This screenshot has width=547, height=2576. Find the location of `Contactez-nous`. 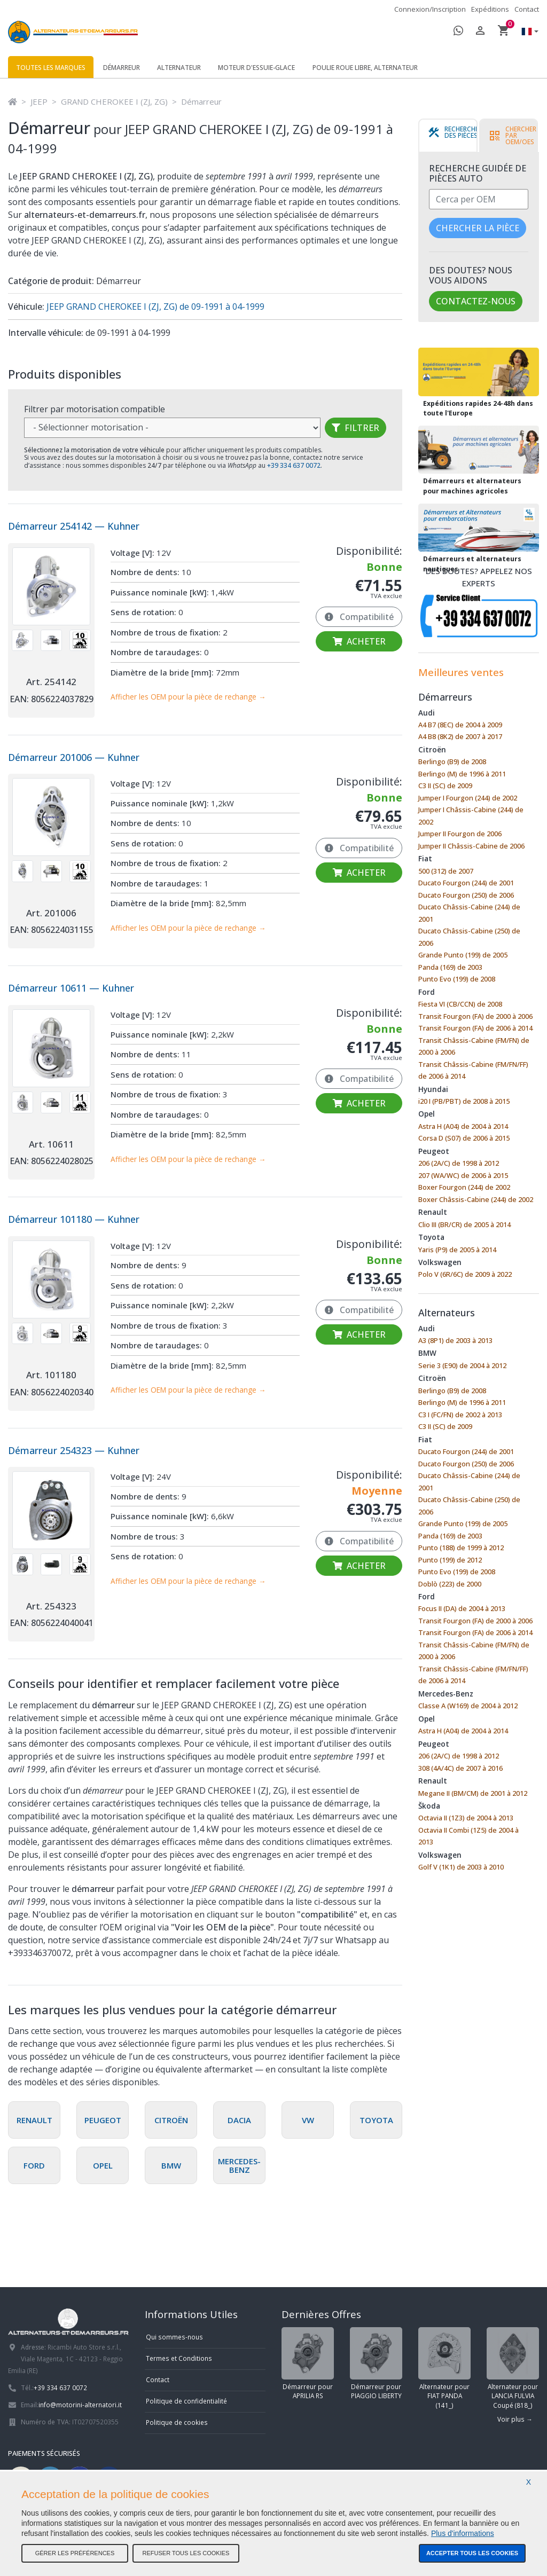

Contactez-nous is located at coordinates (475, 301).